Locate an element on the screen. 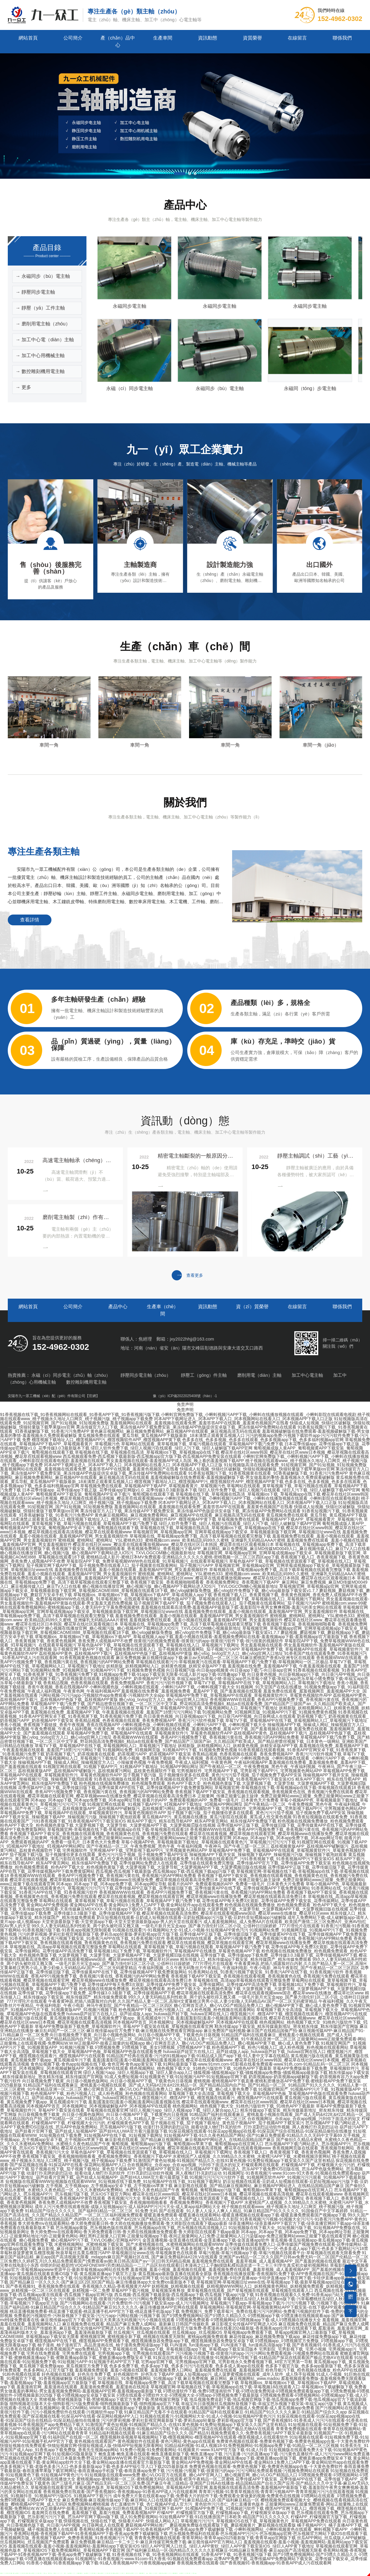 This screenshot has width=370, height=2576. 永磁（cí）同步電主（zhǔ）軸（zhóu） is located at coordinates (70, 1375).